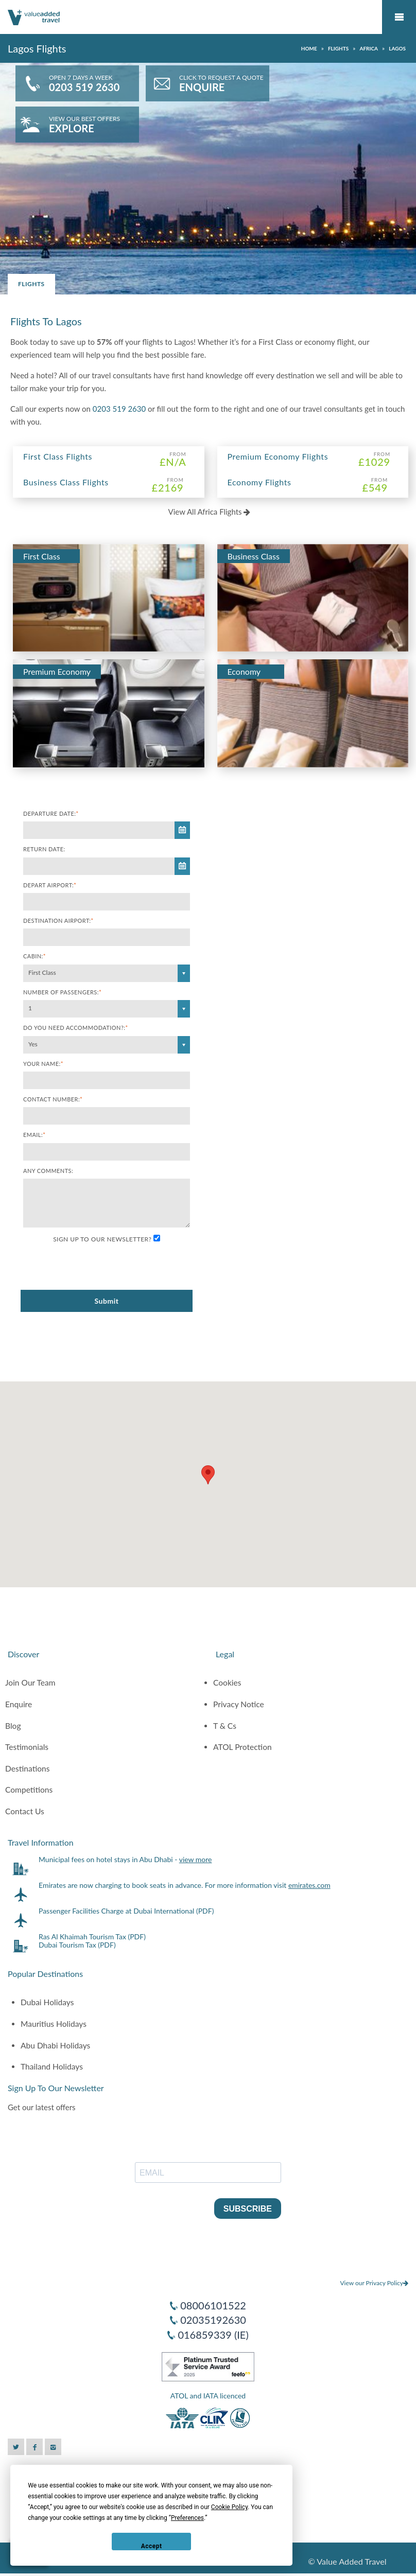  I want to click on Dubai Holidays, so click(47, 2002).